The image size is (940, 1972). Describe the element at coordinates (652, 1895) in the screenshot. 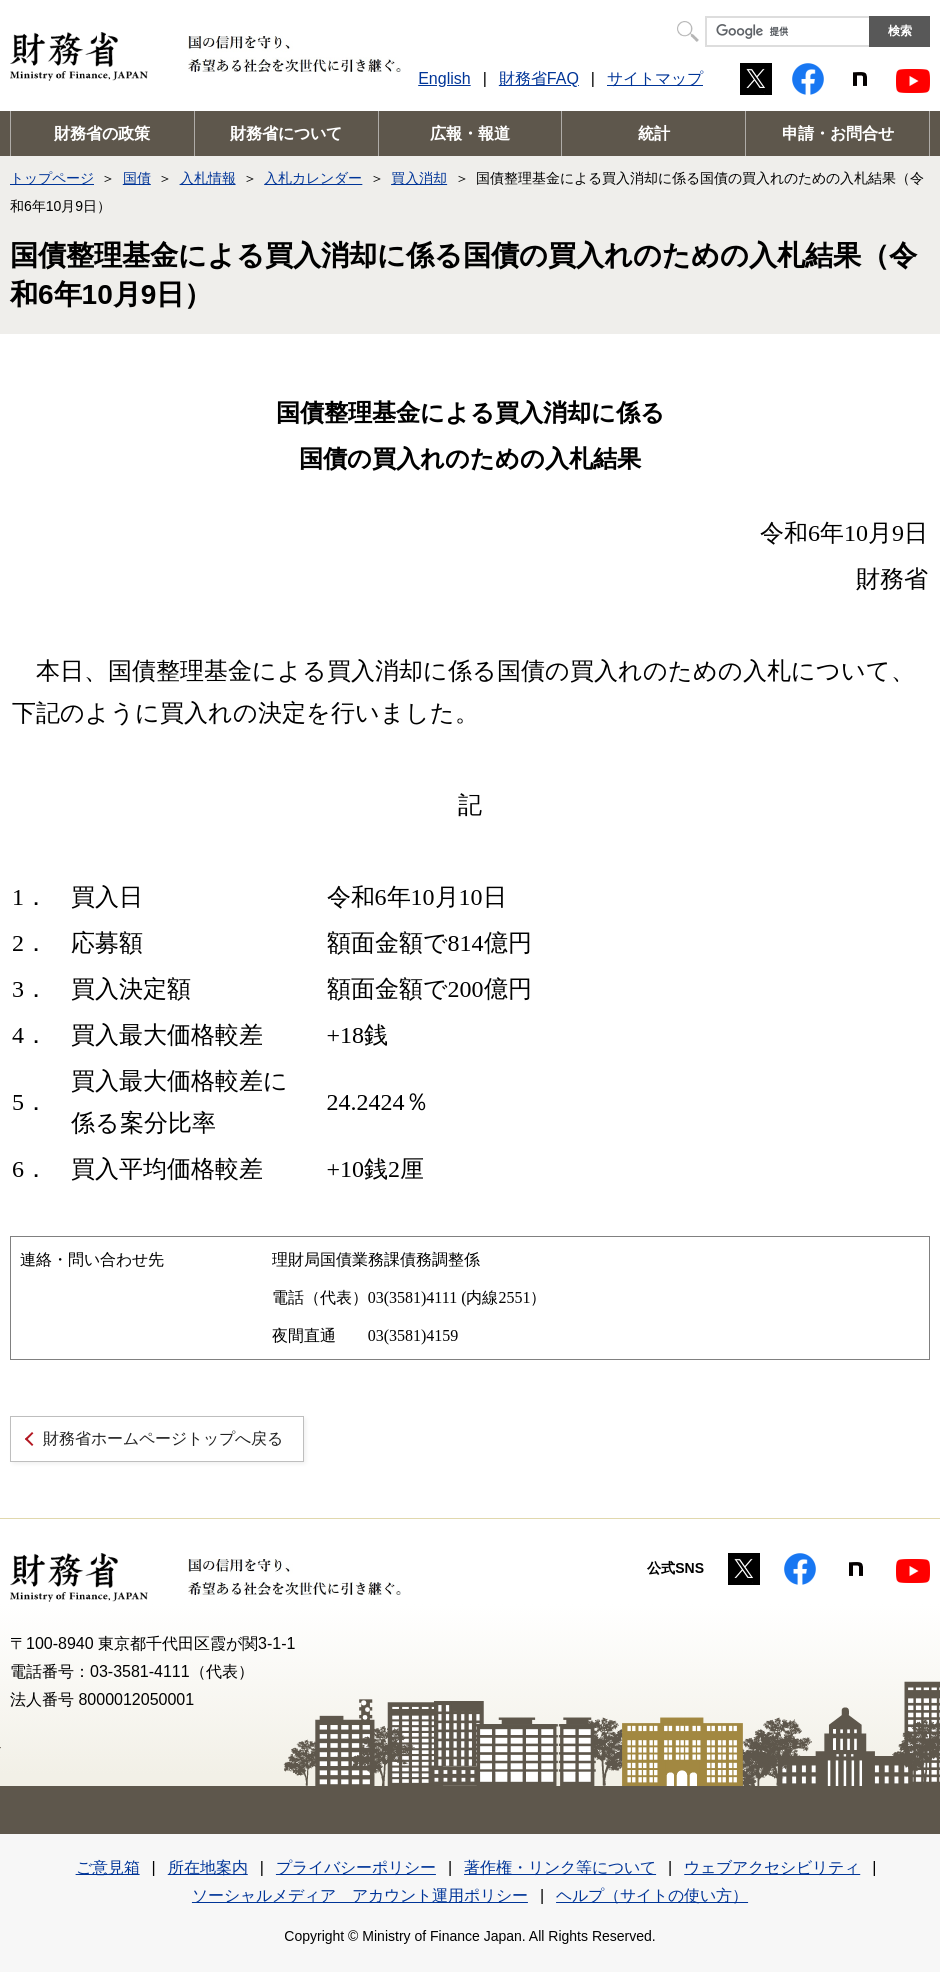

I see `ヘルプ（サイトの使い方）` at that location.